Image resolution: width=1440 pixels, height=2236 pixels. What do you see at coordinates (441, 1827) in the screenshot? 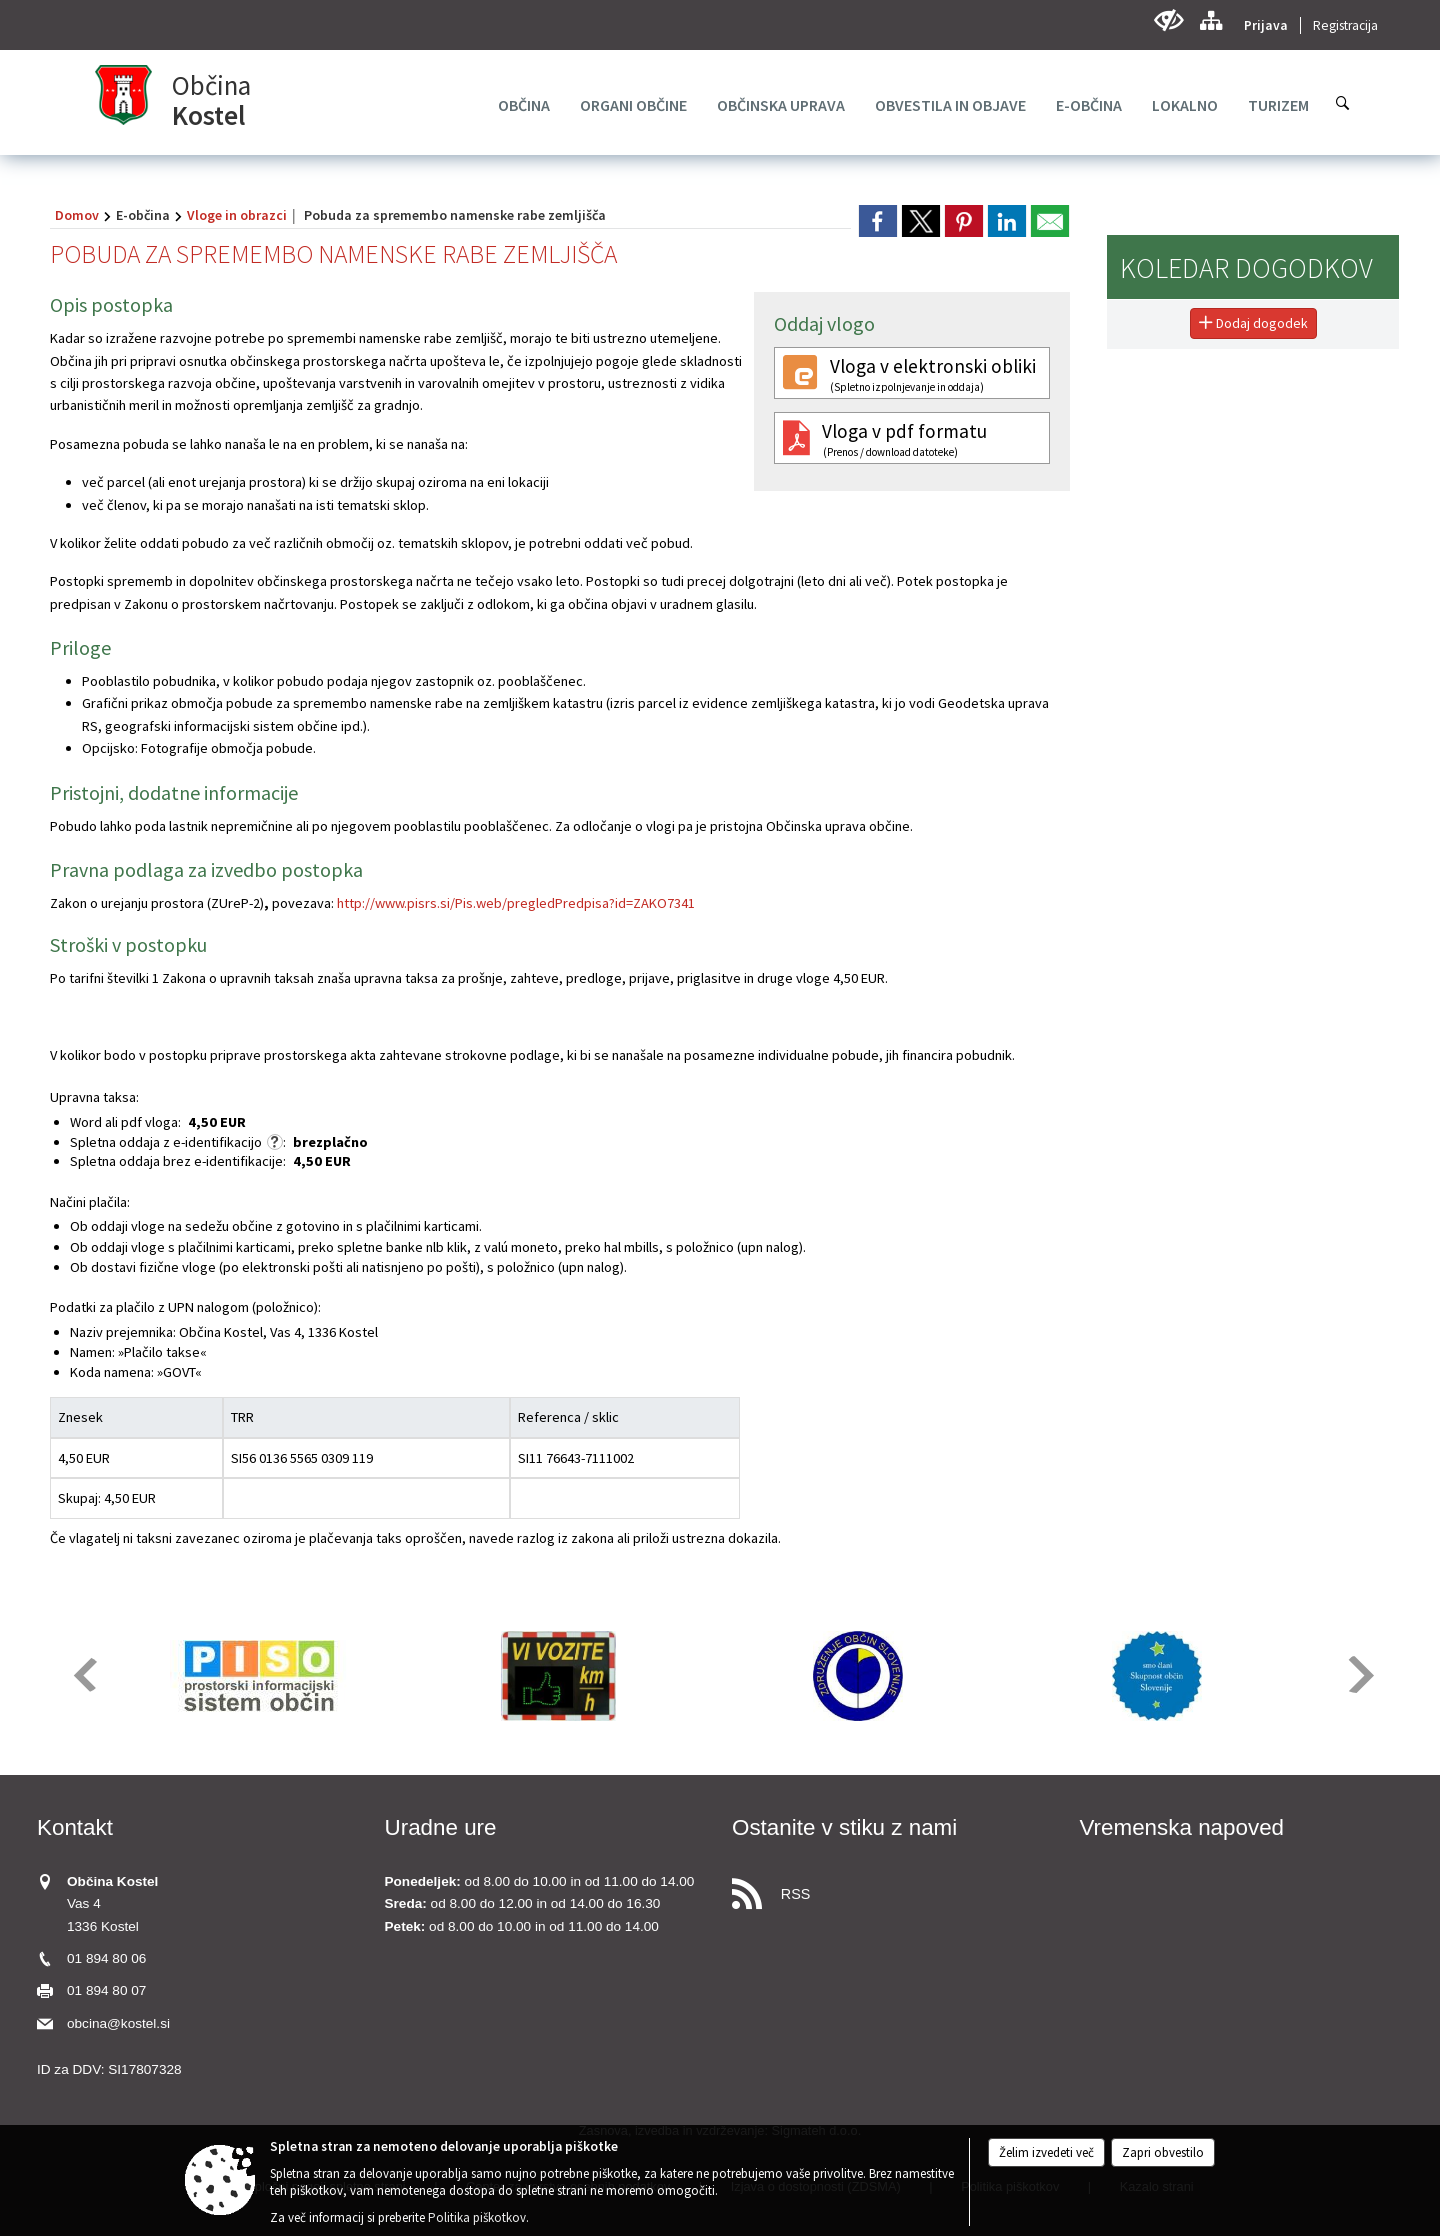
I see `Uradne ure` at bounding box center [441, 1827].